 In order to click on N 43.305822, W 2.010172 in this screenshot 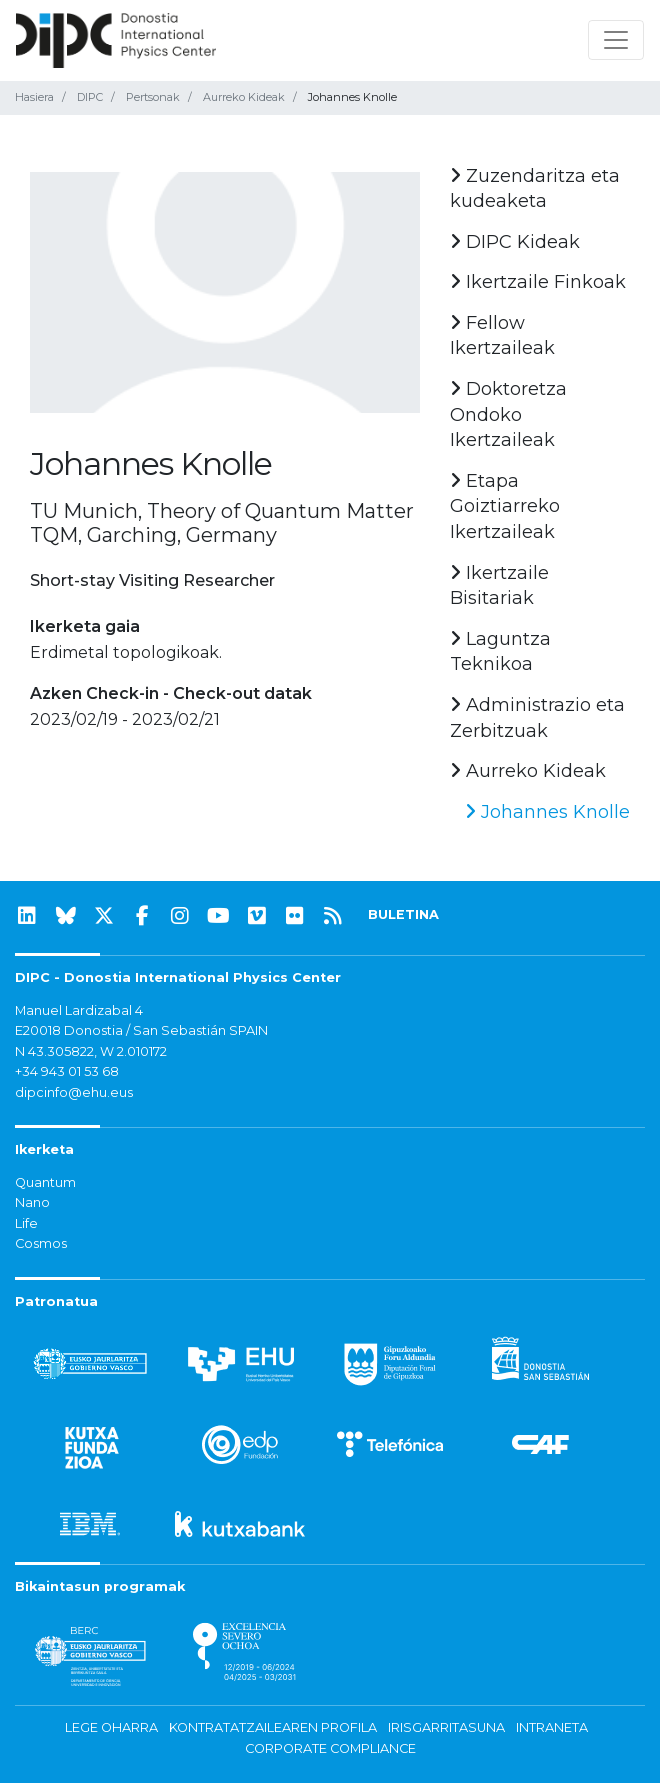, I will do `click(91, 1051)`.